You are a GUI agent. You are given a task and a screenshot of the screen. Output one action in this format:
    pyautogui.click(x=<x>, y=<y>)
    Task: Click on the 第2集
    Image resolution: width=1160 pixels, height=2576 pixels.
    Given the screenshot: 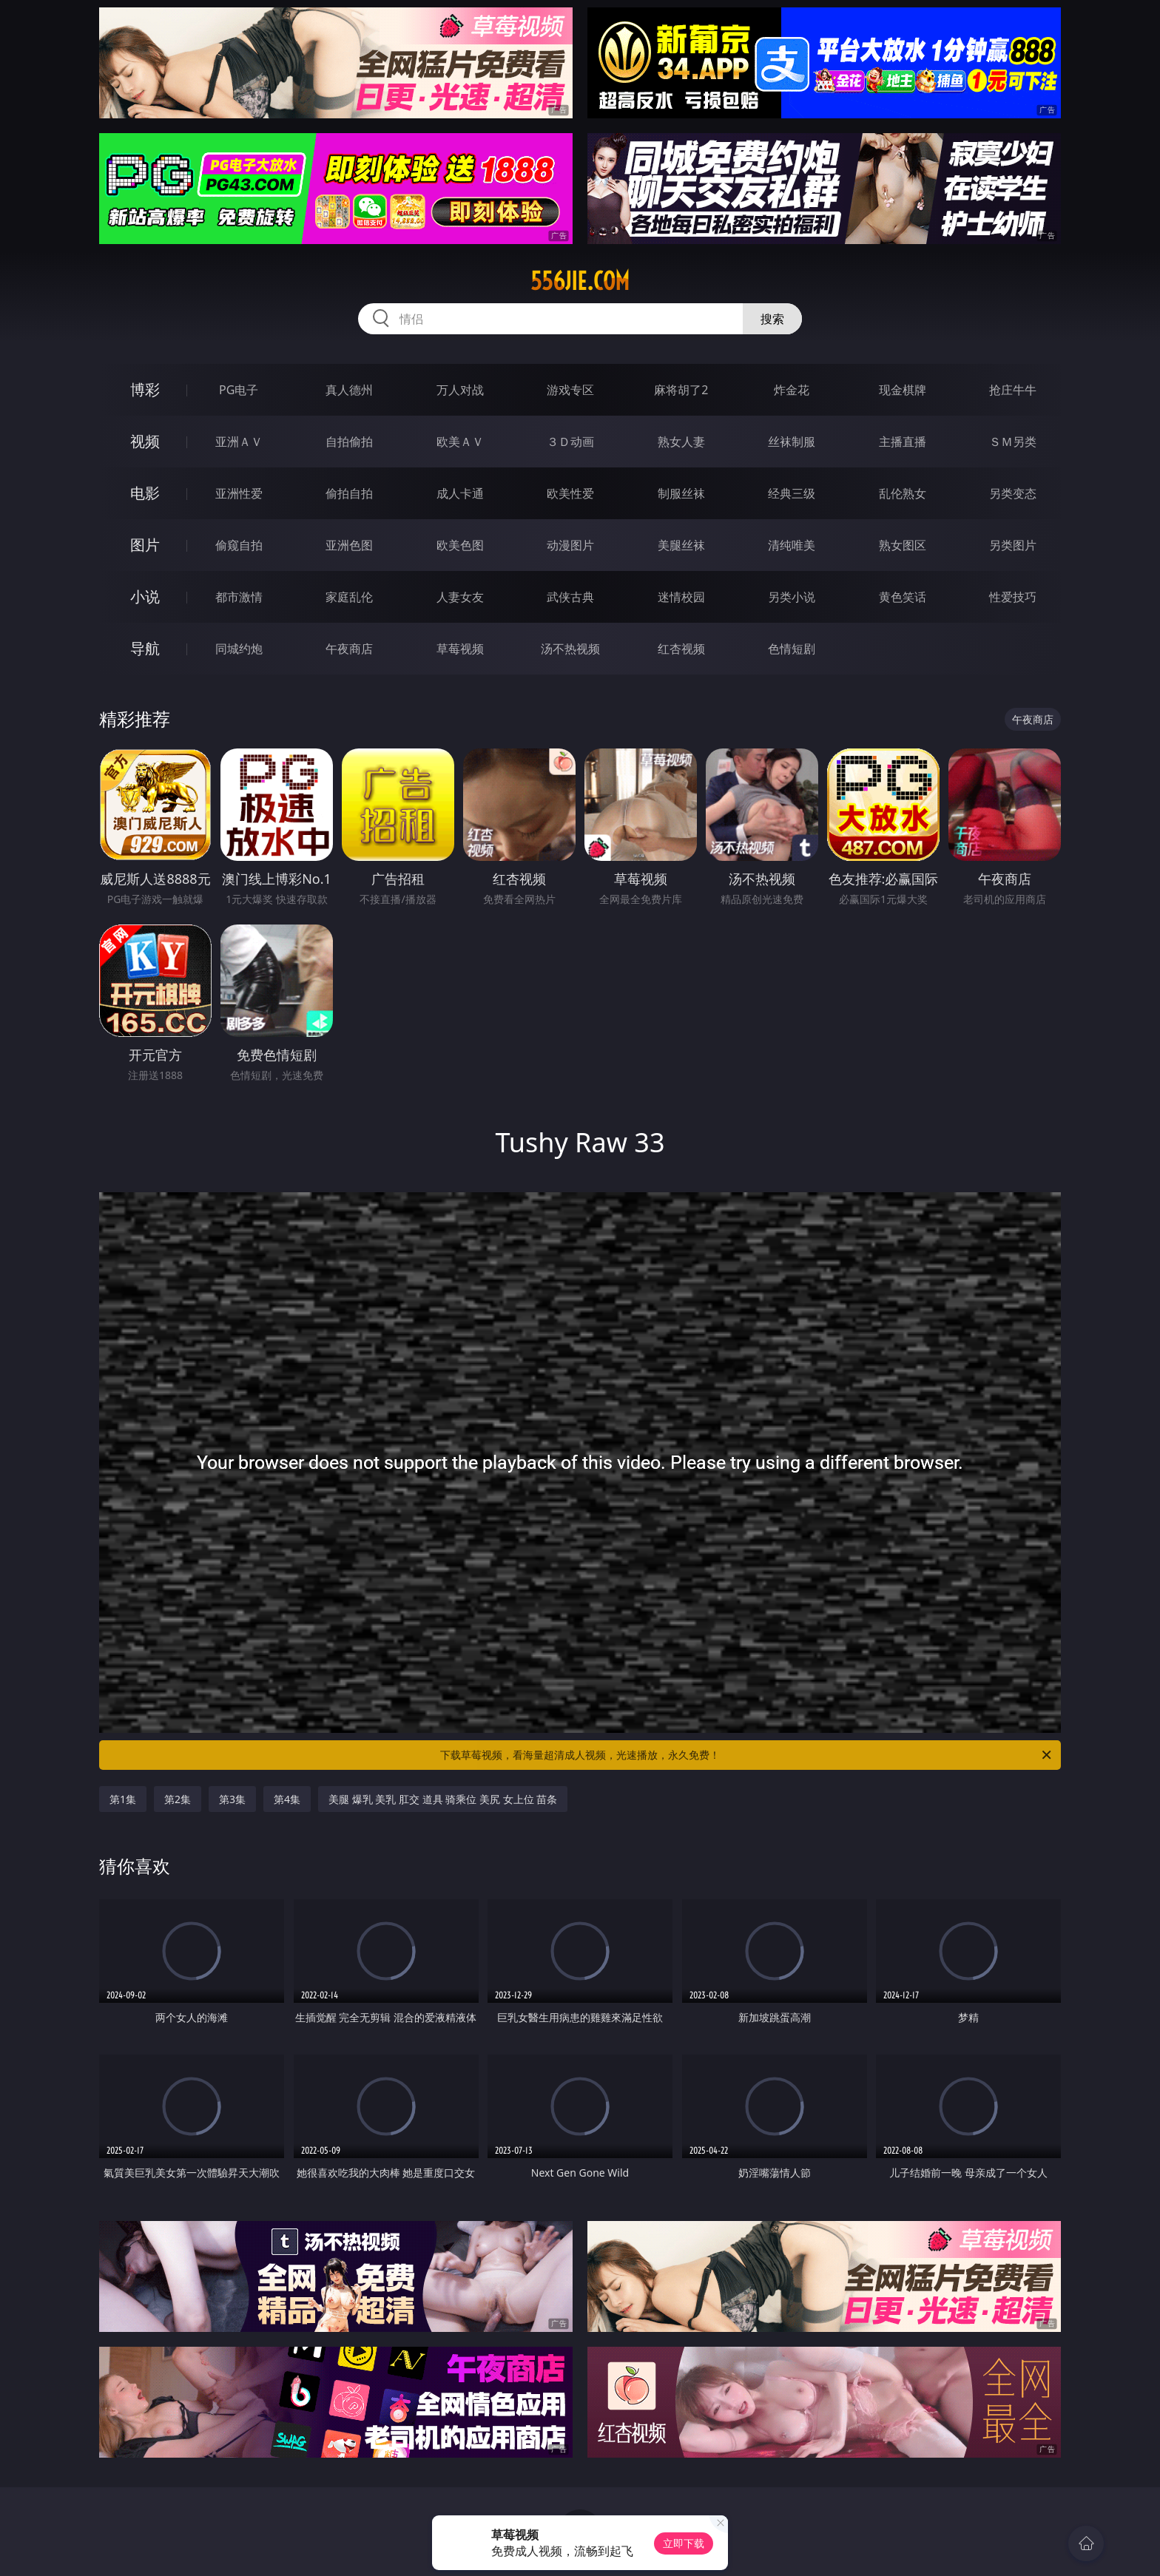 What is the action you would take?
    pyautogui.click(x=177, y=1799)
    